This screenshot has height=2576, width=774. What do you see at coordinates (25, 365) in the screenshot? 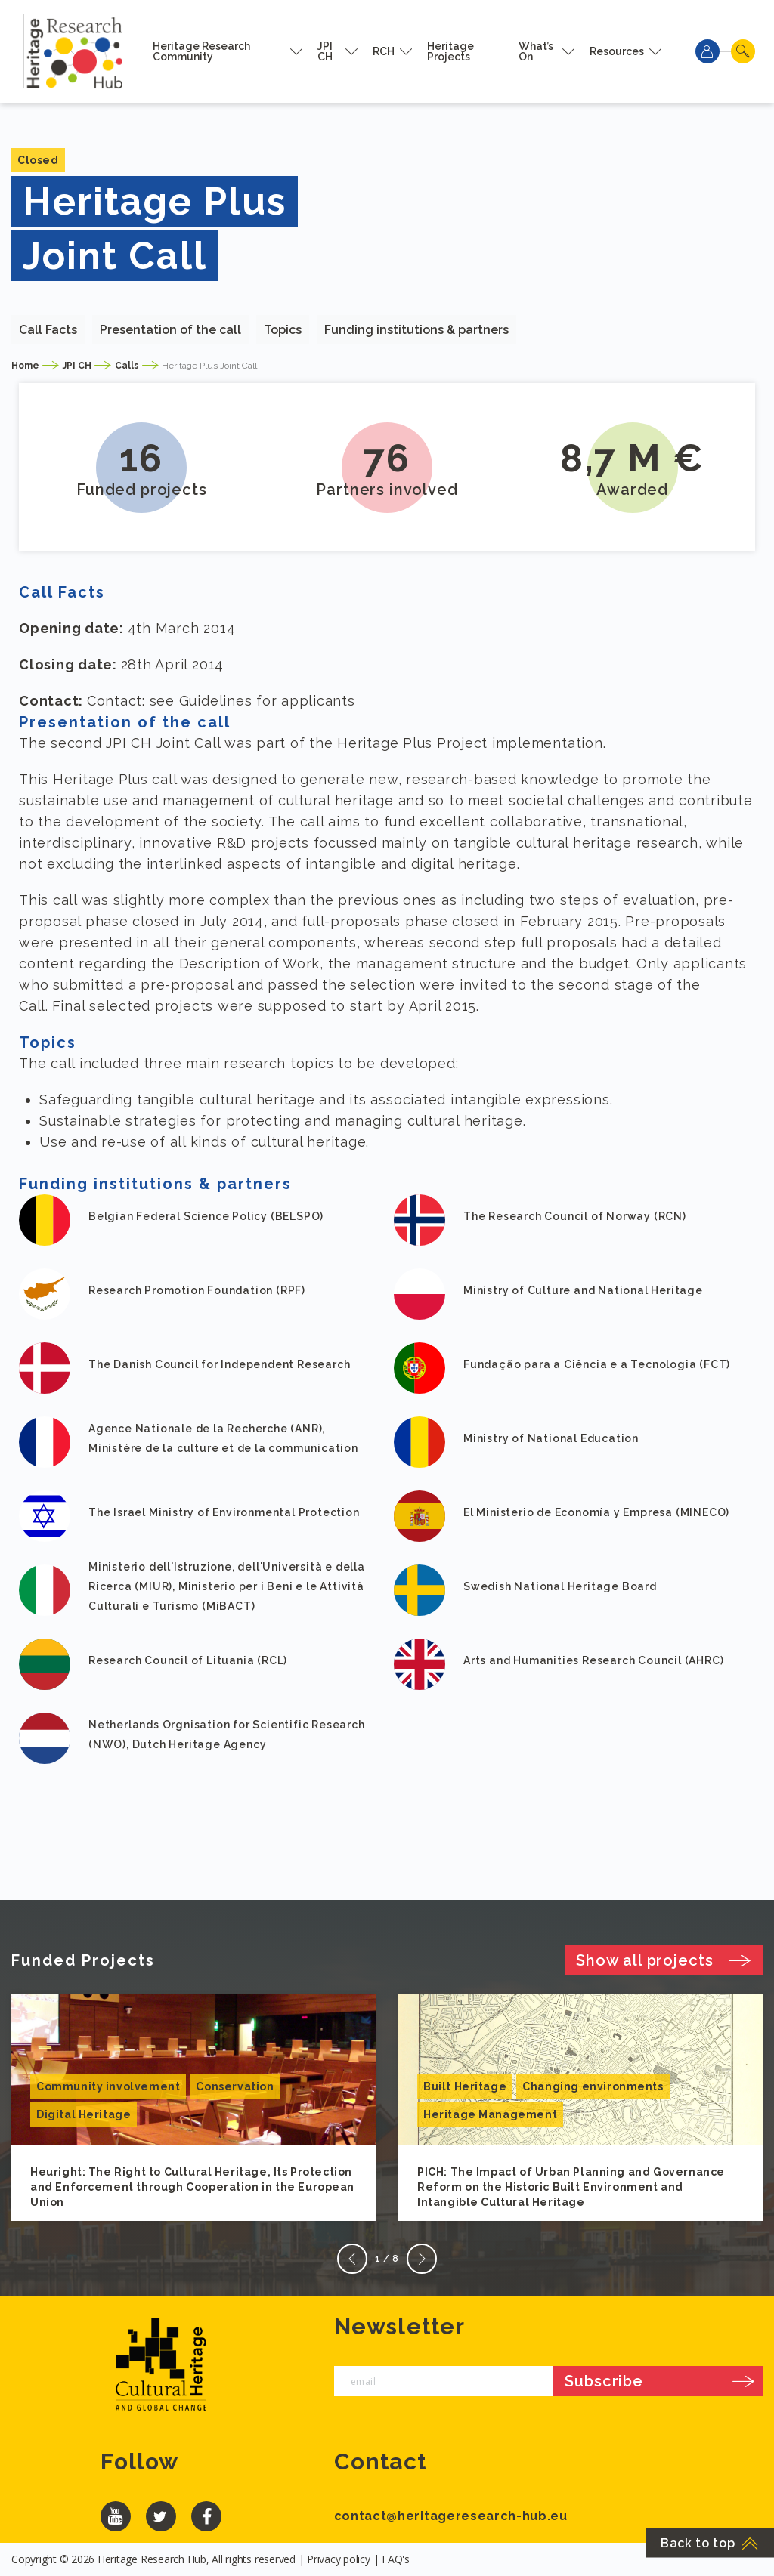
I see `Home` at bounding box center [25, 365].